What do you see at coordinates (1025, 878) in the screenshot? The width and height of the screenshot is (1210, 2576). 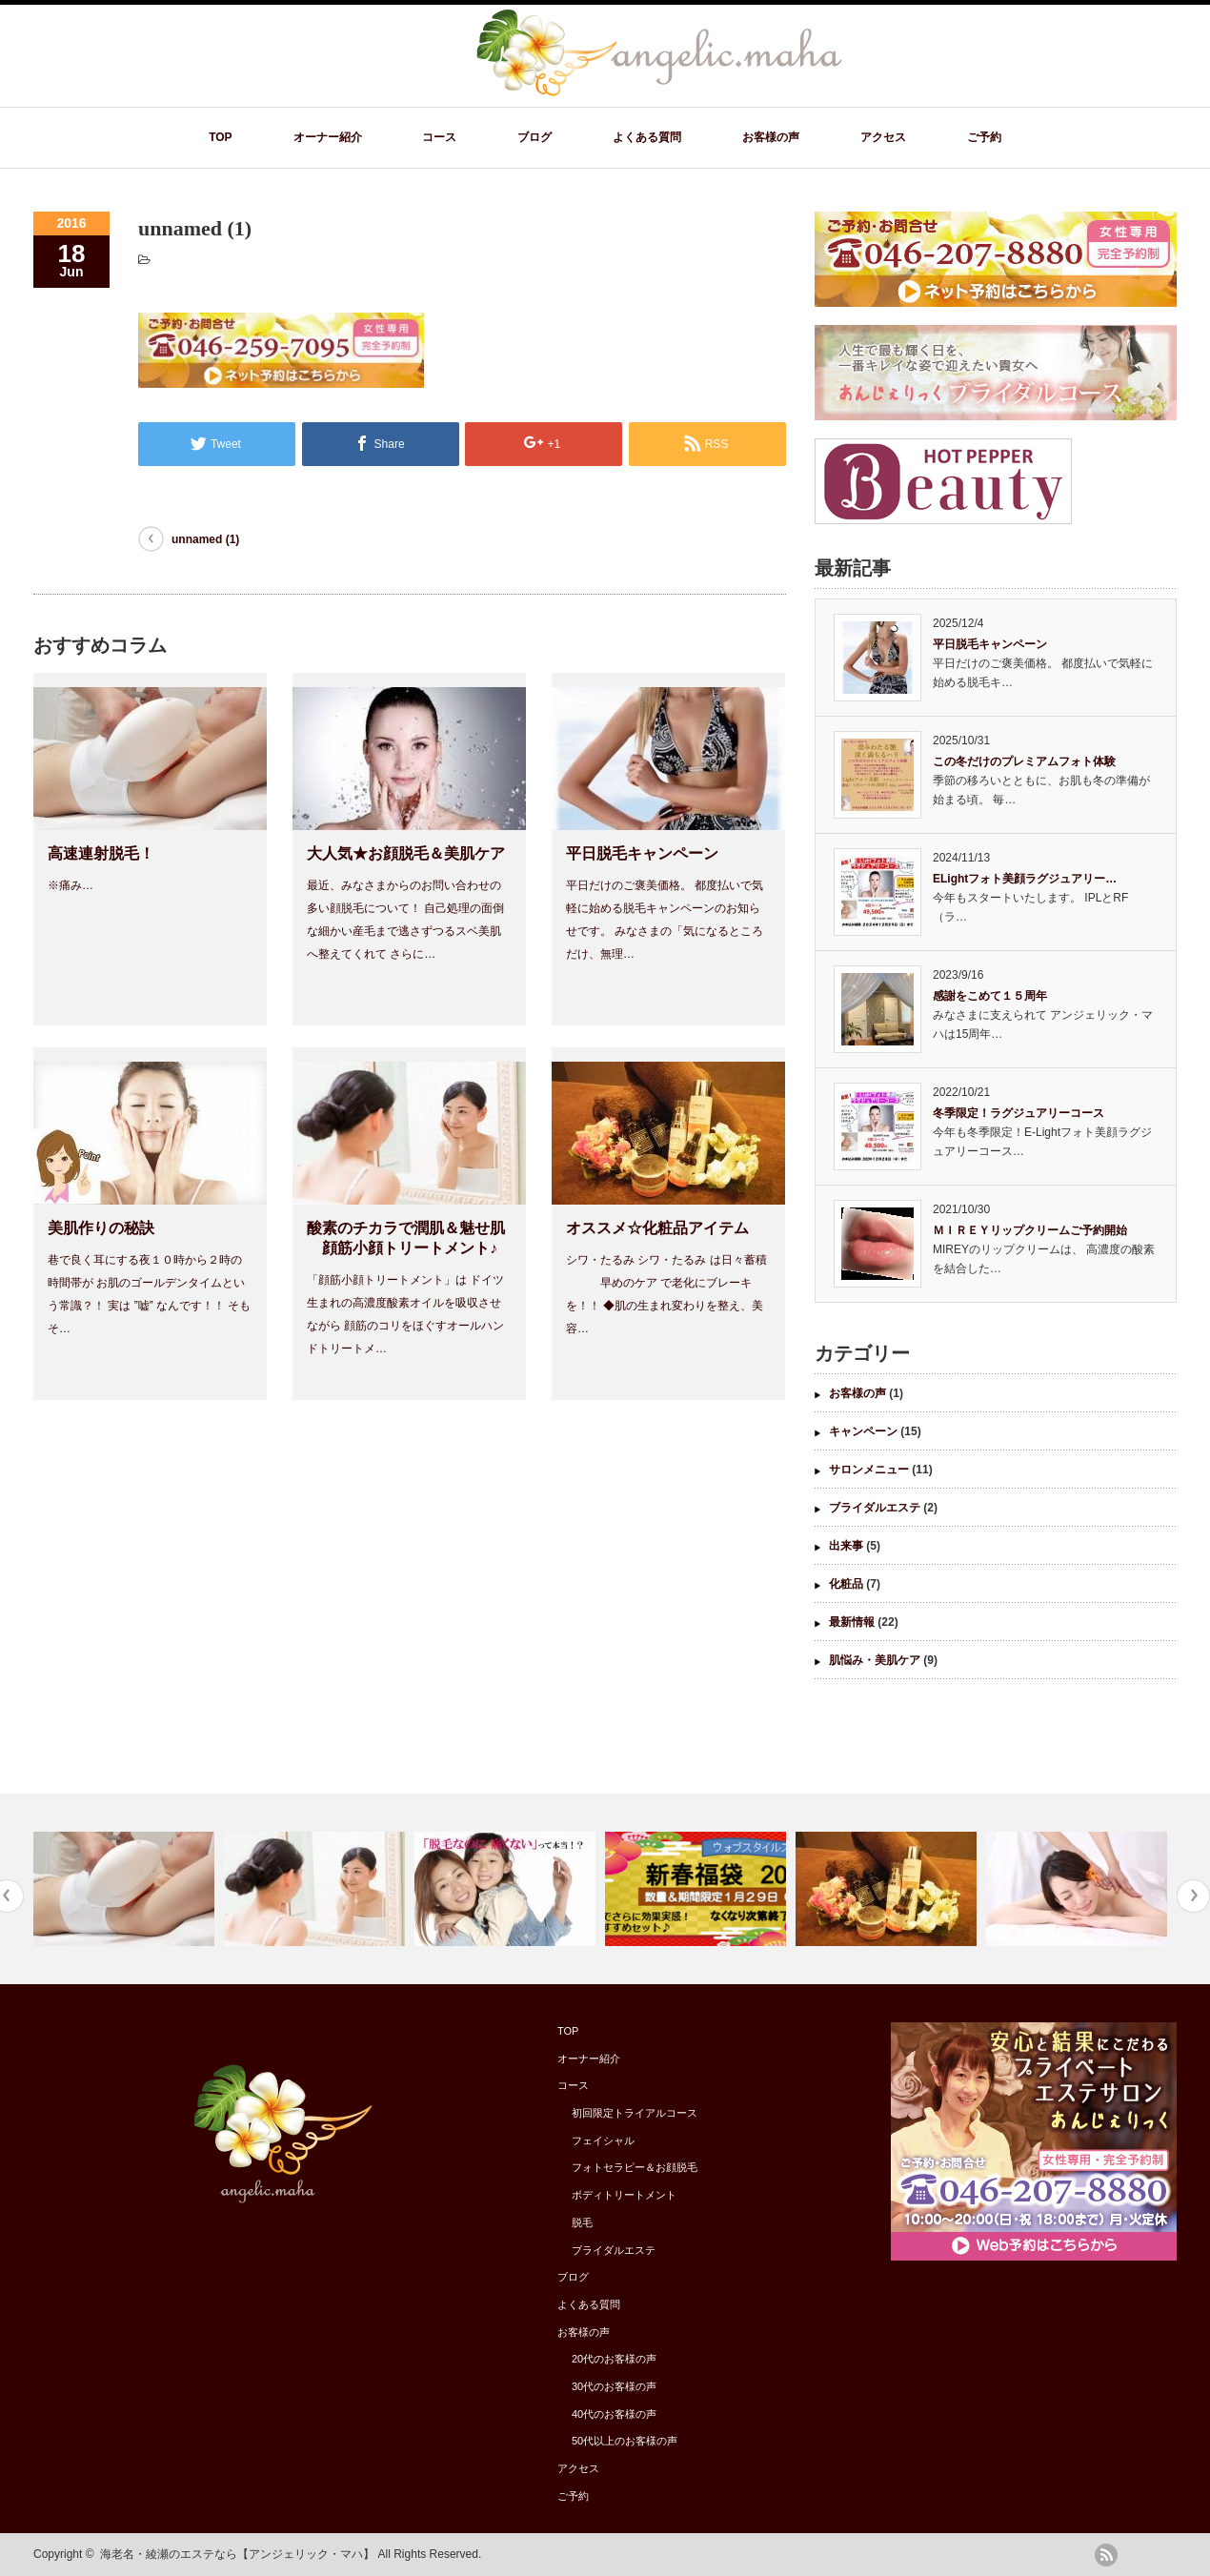 I see `ELightフォト美顔ラグジュアリー…` at bounding box center [1025, 878].